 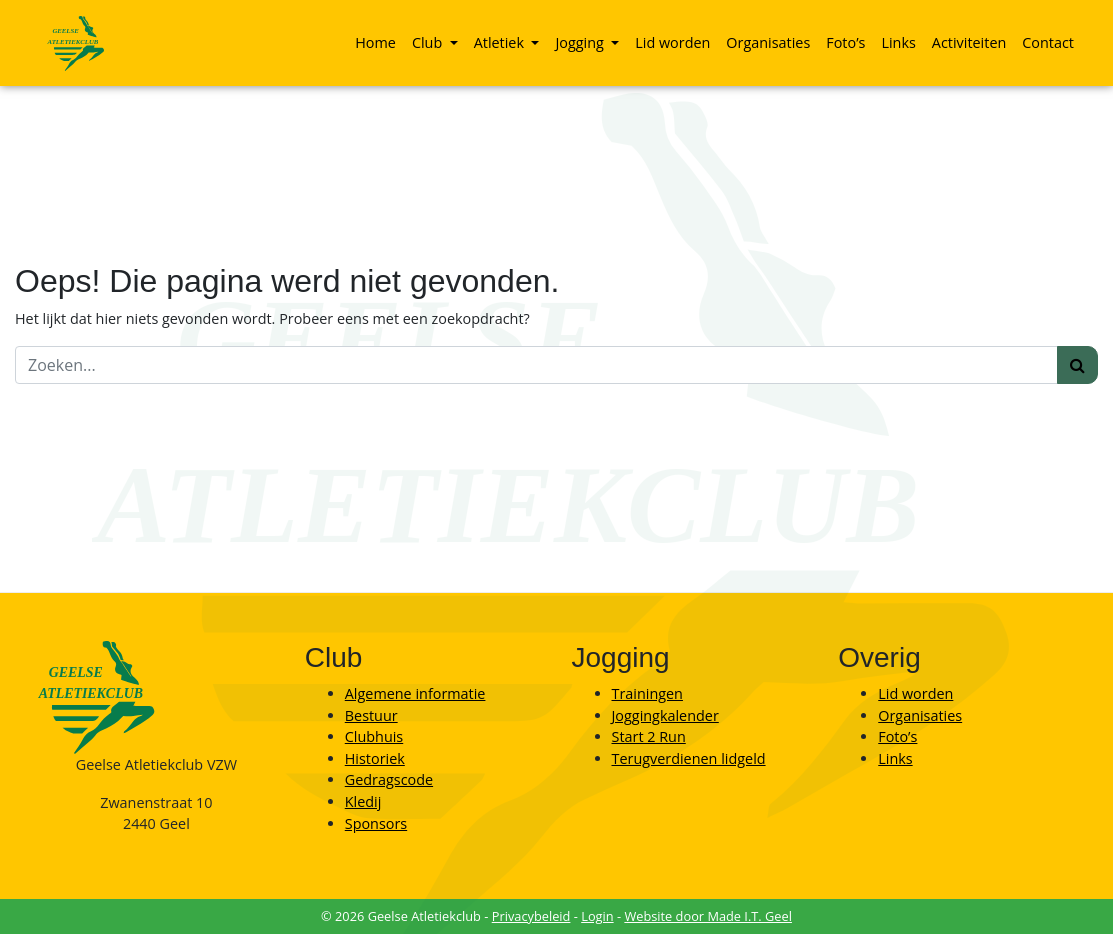 What do you see at coordinates (1048, 42) in the screenshot?
I see `Contact` at bounding box center [1048, 42].